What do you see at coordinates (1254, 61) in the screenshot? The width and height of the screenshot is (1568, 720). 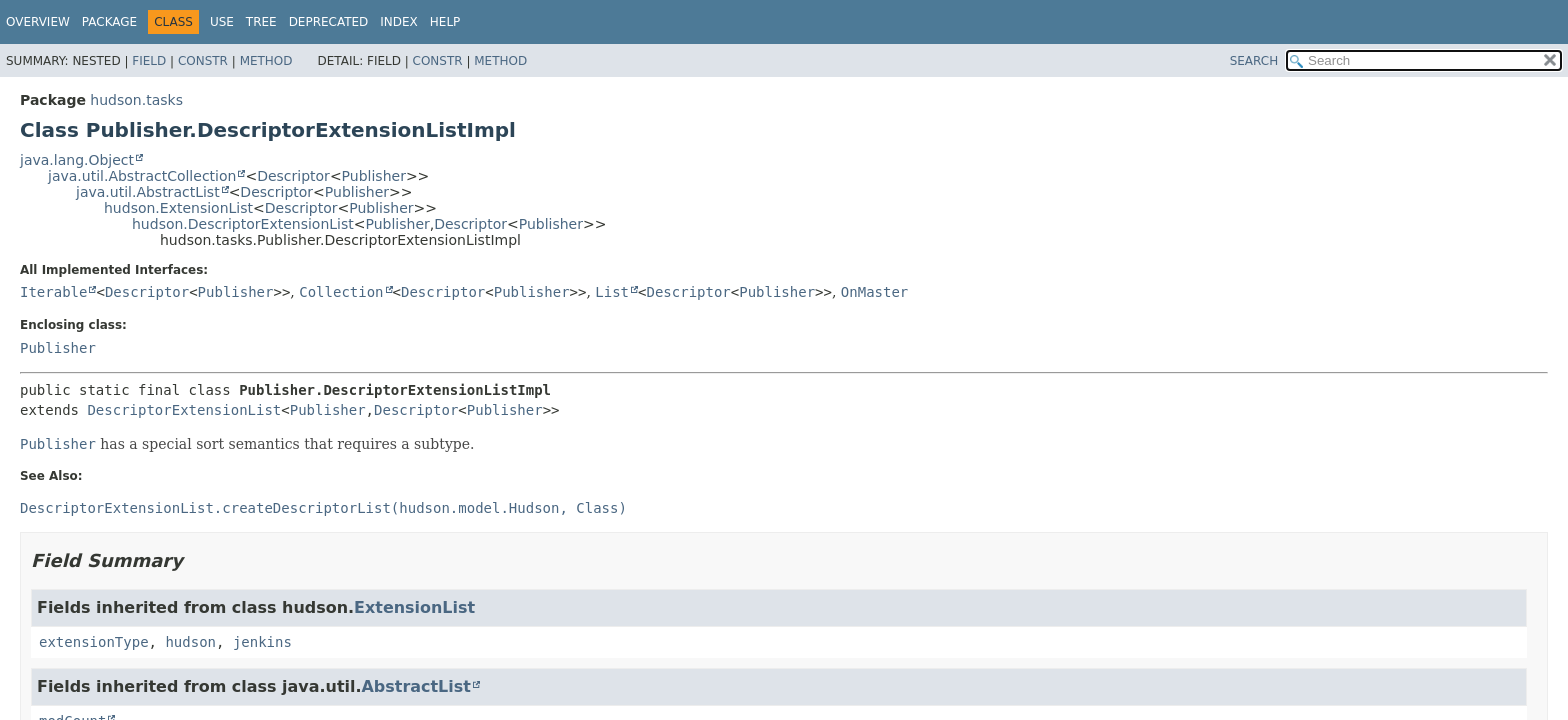 I see `SEARCH` at bounding box center [1254, 61].